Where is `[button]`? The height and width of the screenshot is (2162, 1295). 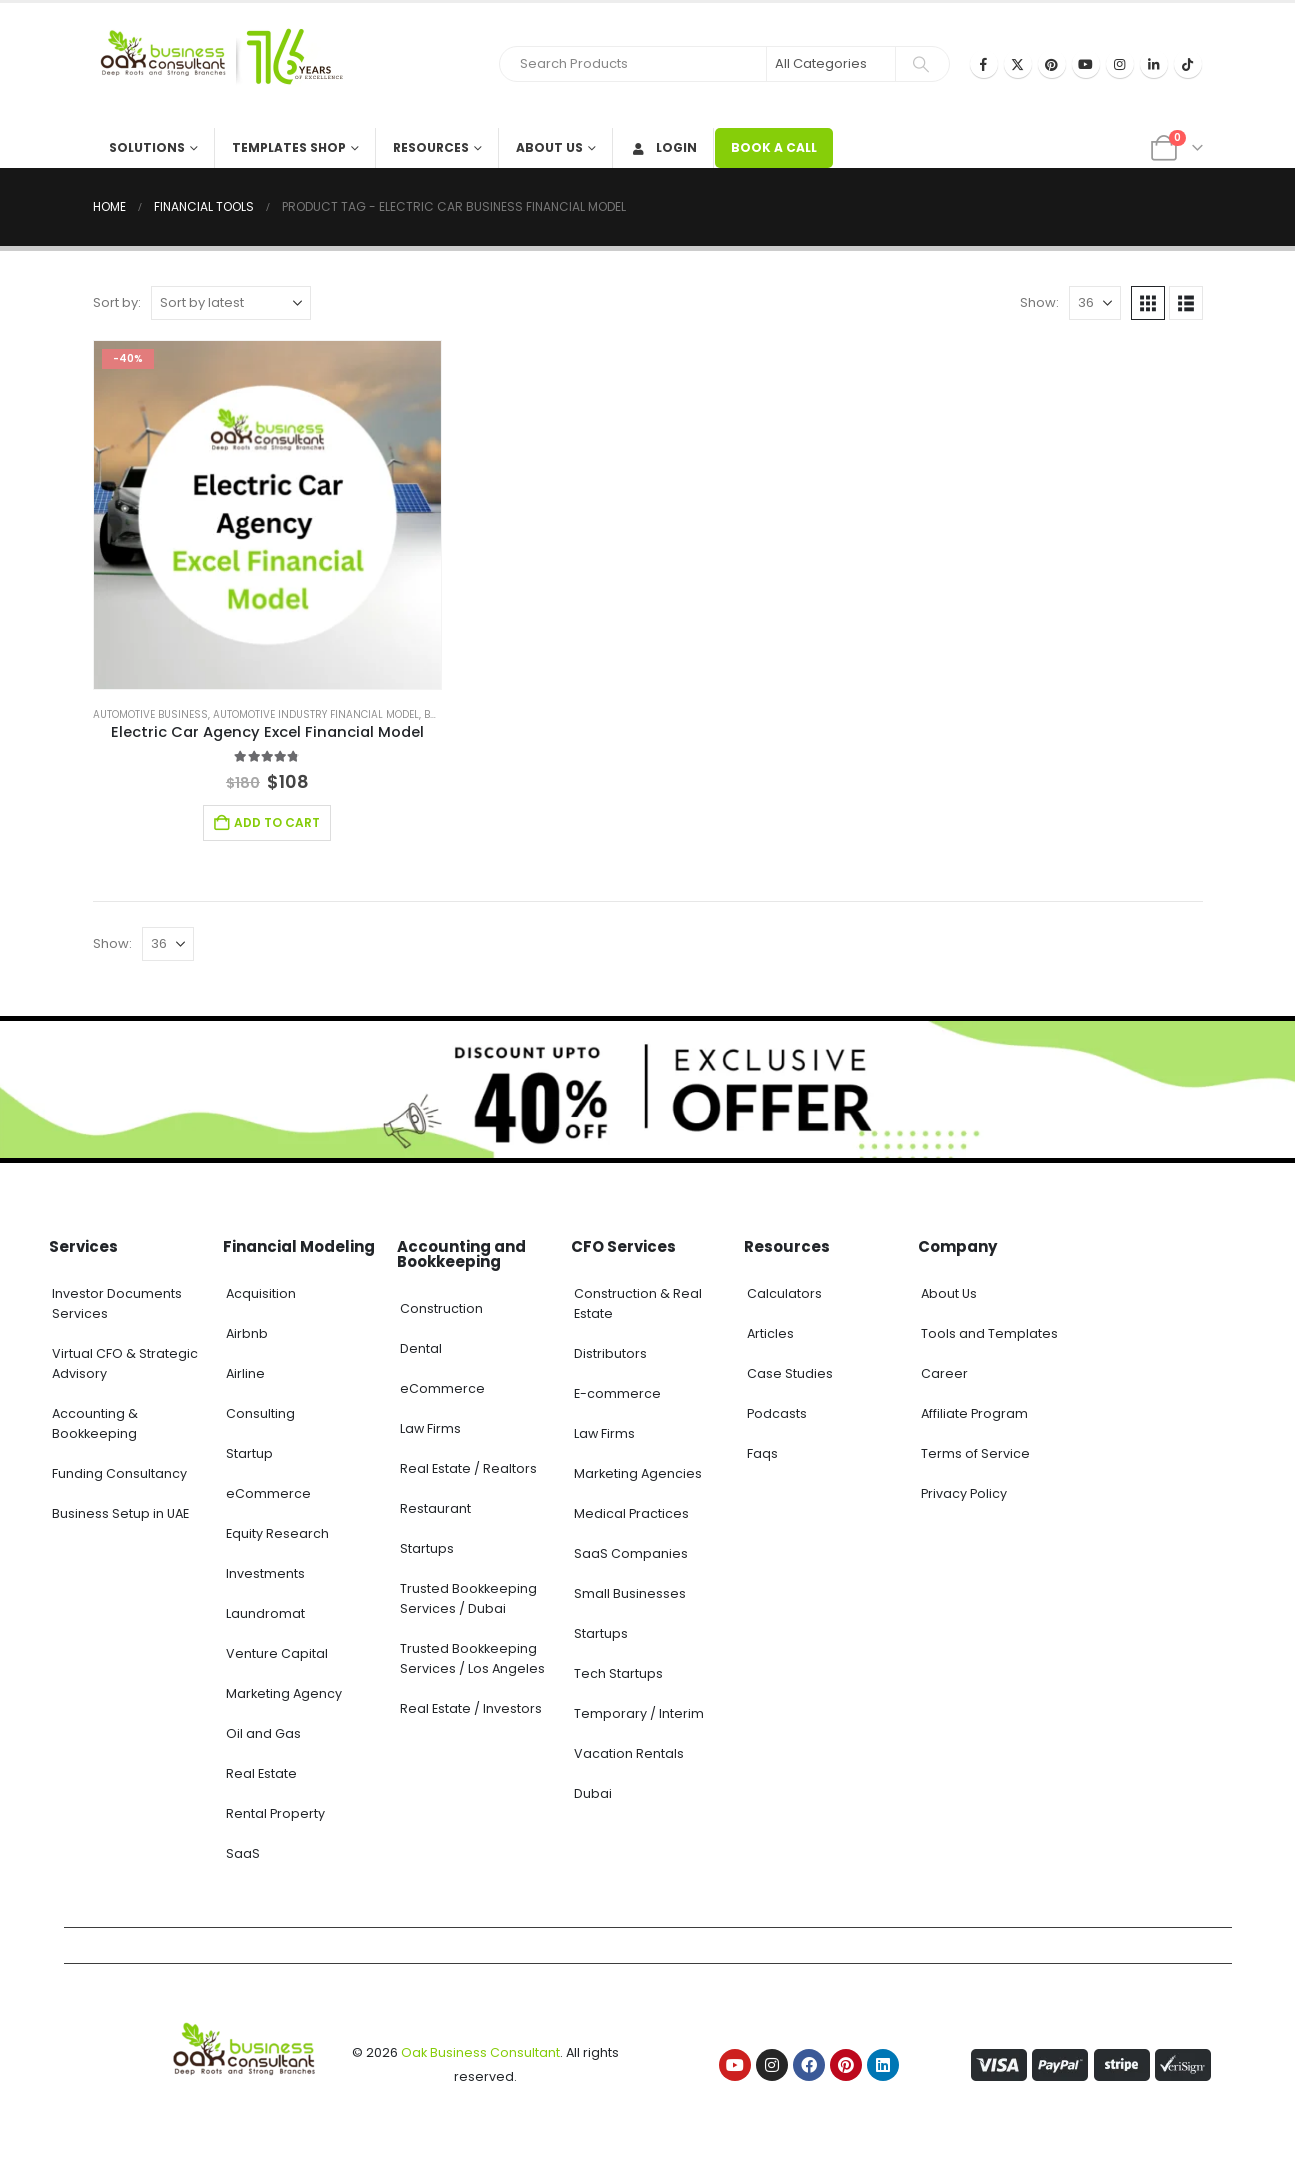 [button] is located at coordinates (1148, 303).